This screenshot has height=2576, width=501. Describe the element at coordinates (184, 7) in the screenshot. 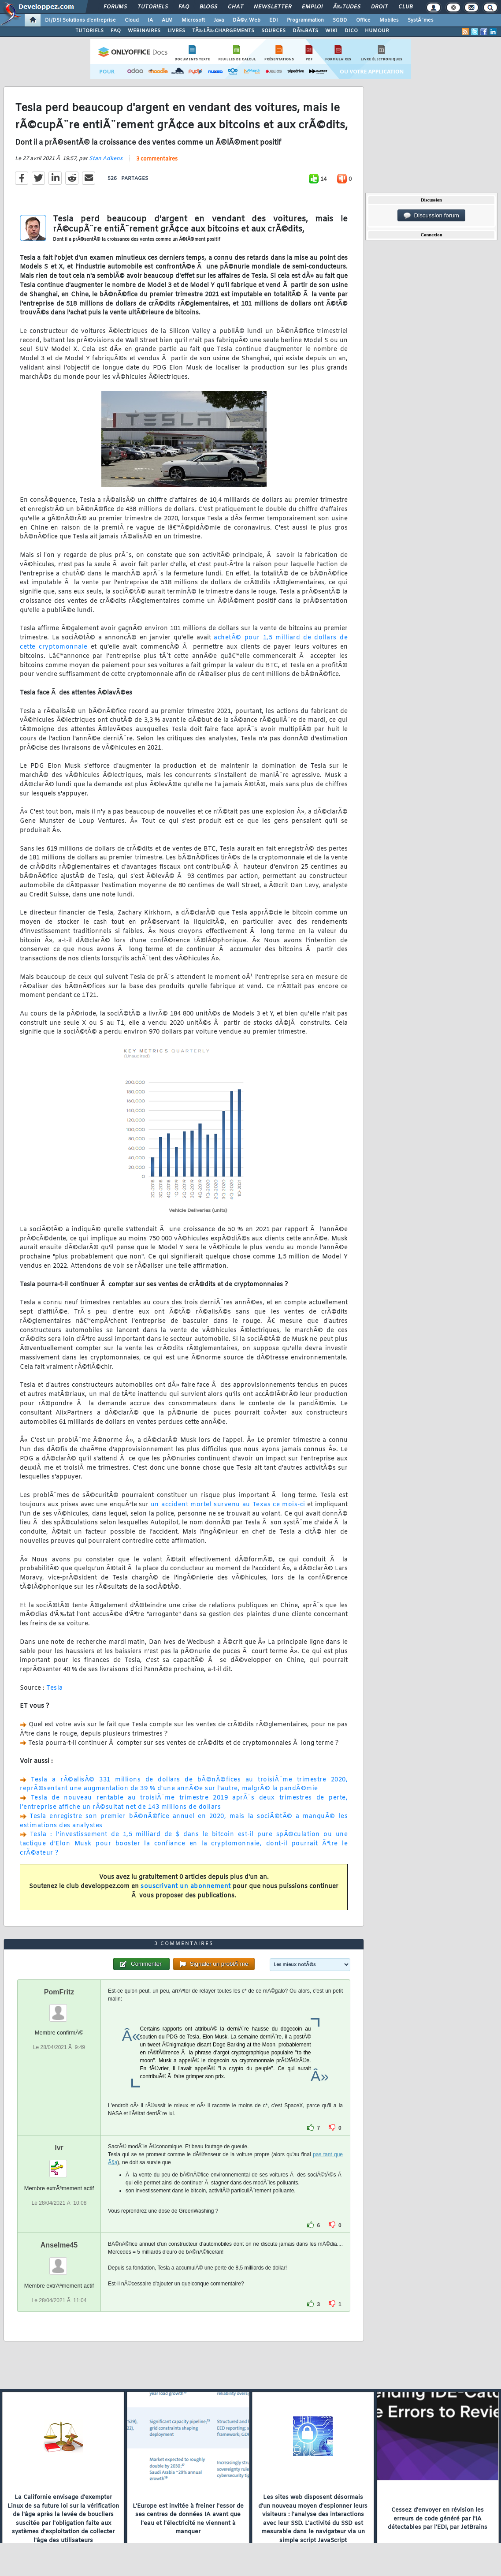

I see `FAQ` at that location.